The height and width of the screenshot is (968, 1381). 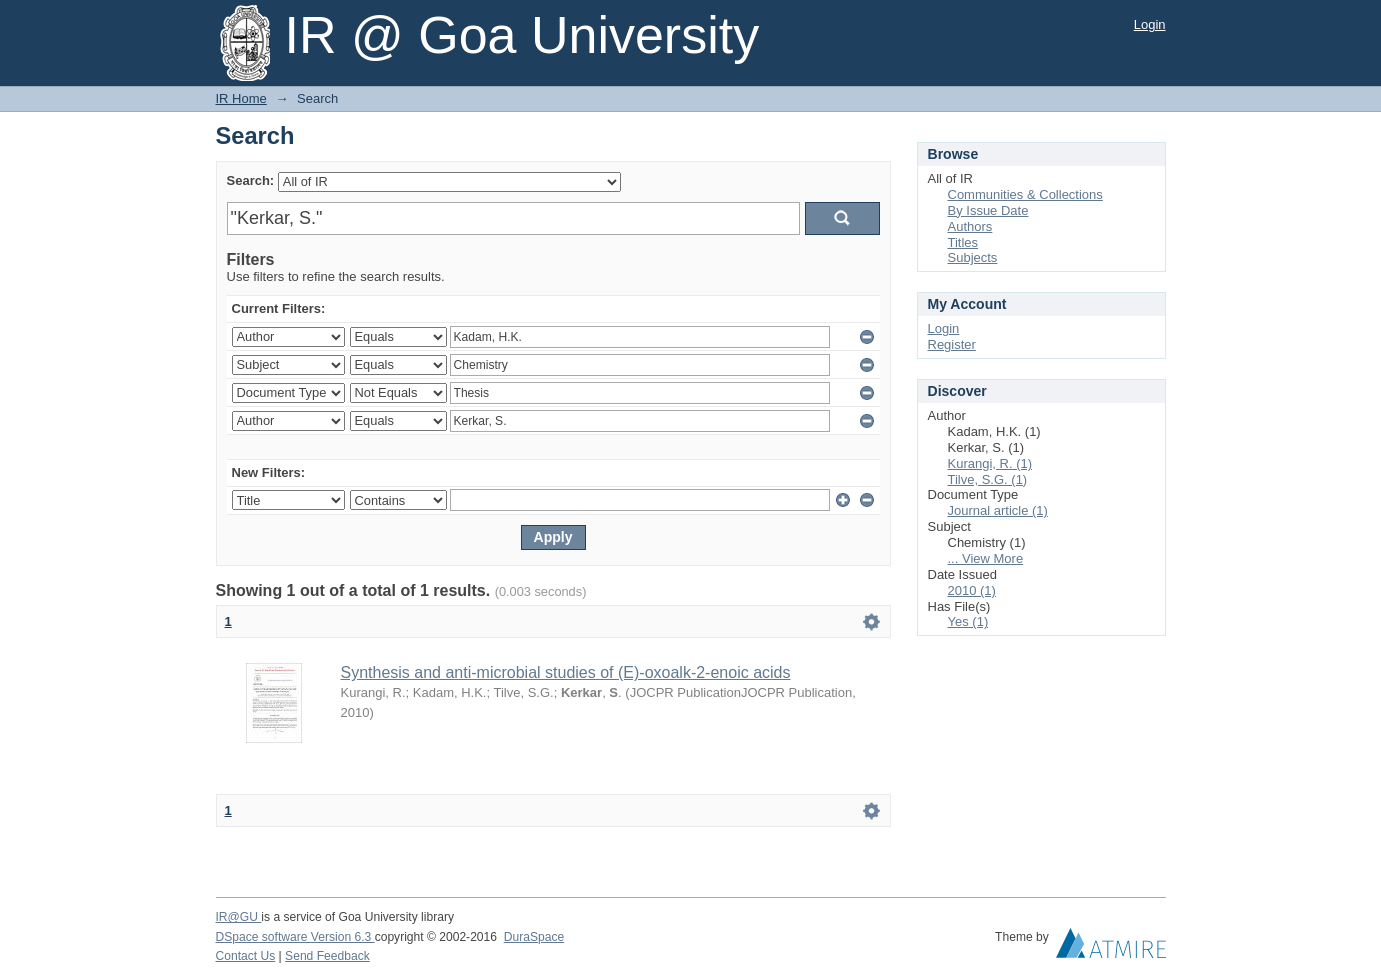 What do you see at coordinates (566, 672) in the screenshot?
I see `Synthesis and anti-microbial studies of (E)-oxoalk-2-enoic acids` at bounding box center [566, 672].